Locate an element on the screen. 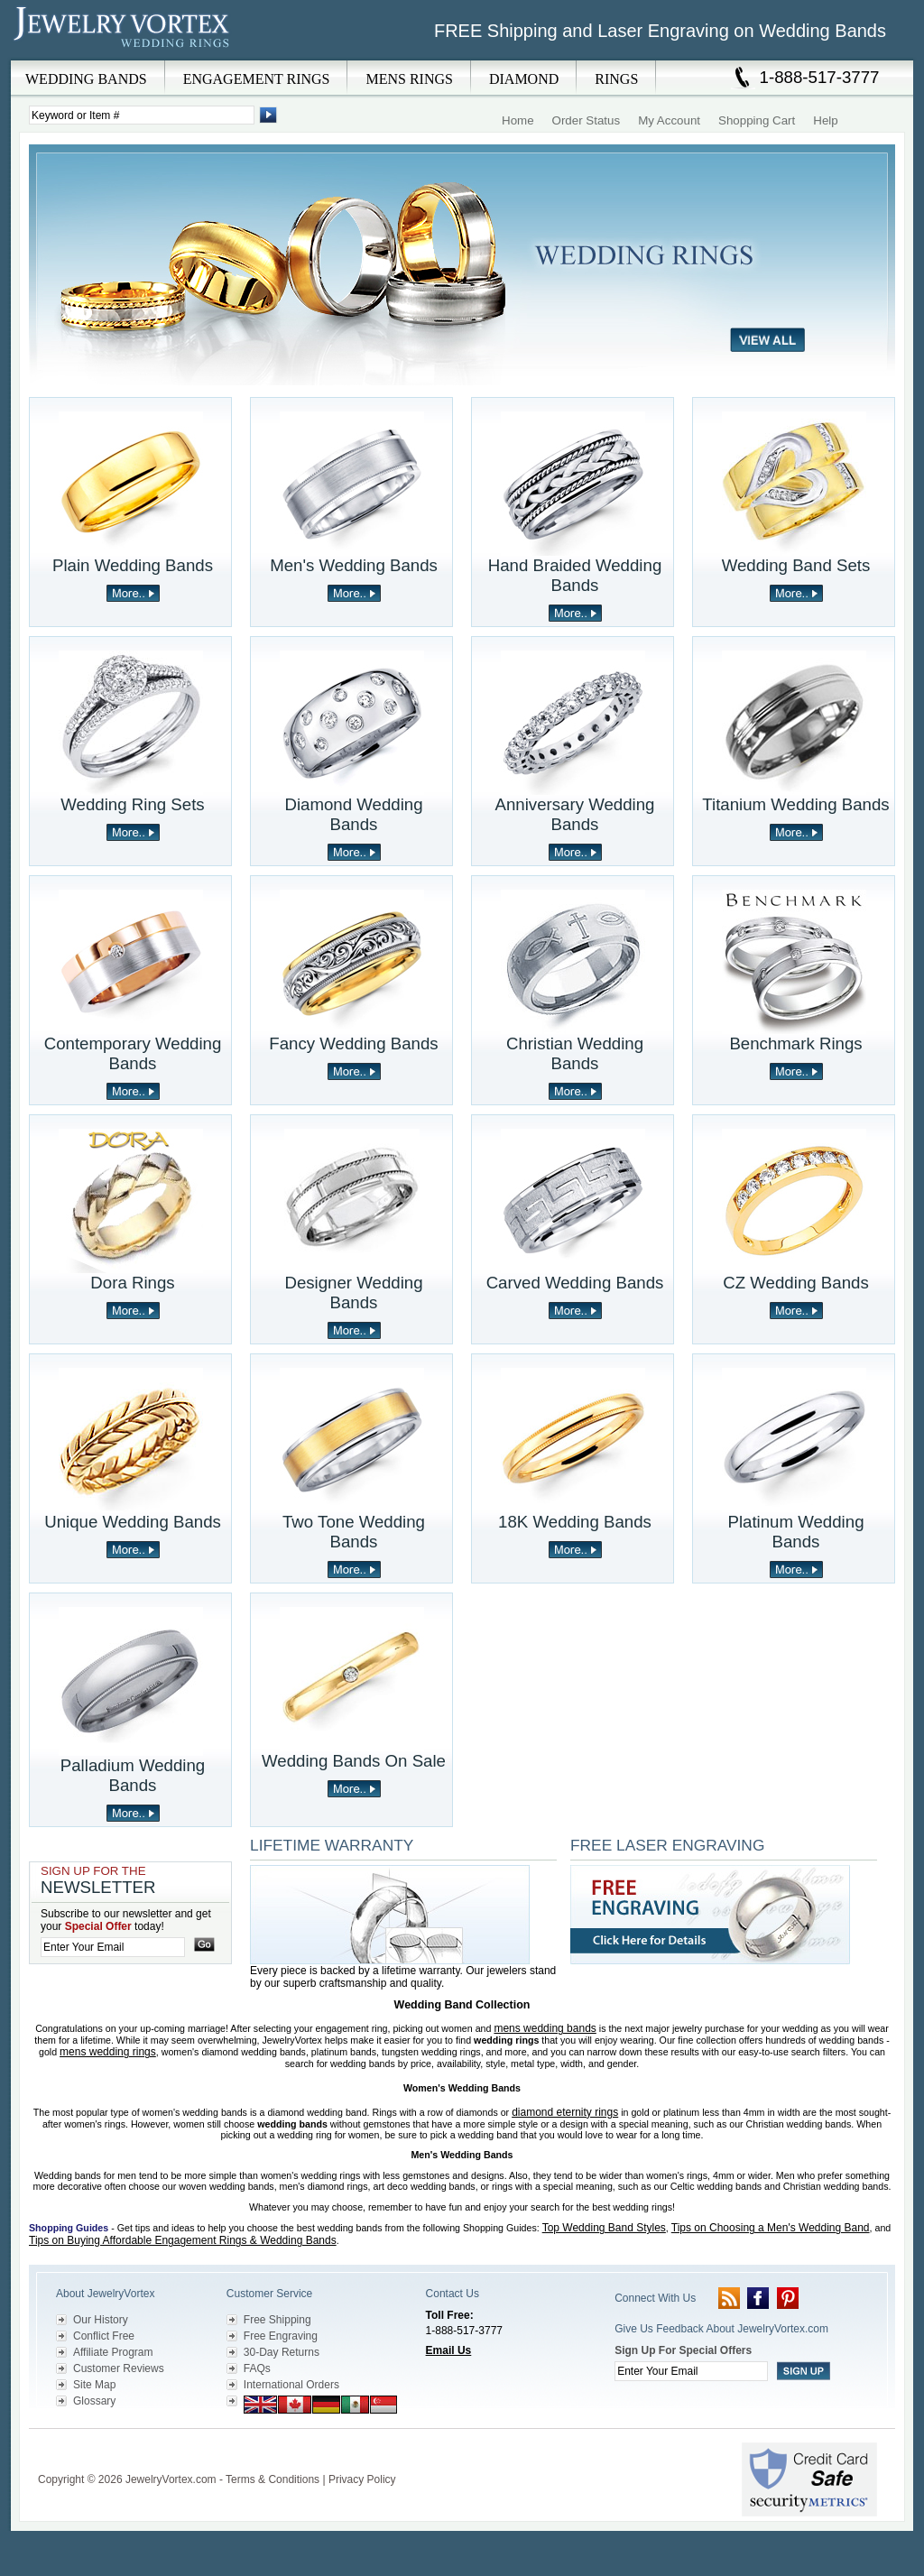  Glossary is located at coordinates (94, 2401).